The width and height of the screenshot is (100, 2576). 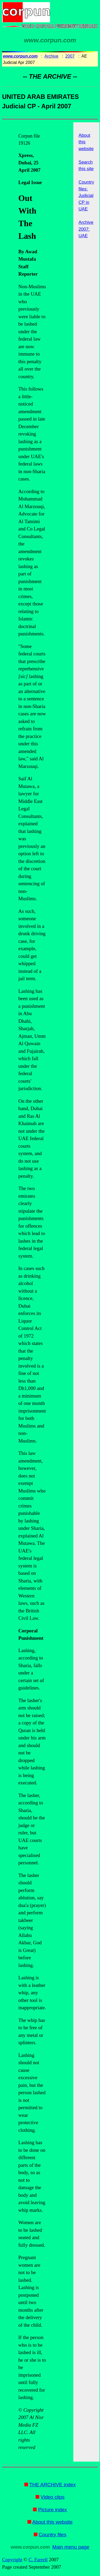 I want to click on Archive 2007: UAE, so click(x=86, y=229).